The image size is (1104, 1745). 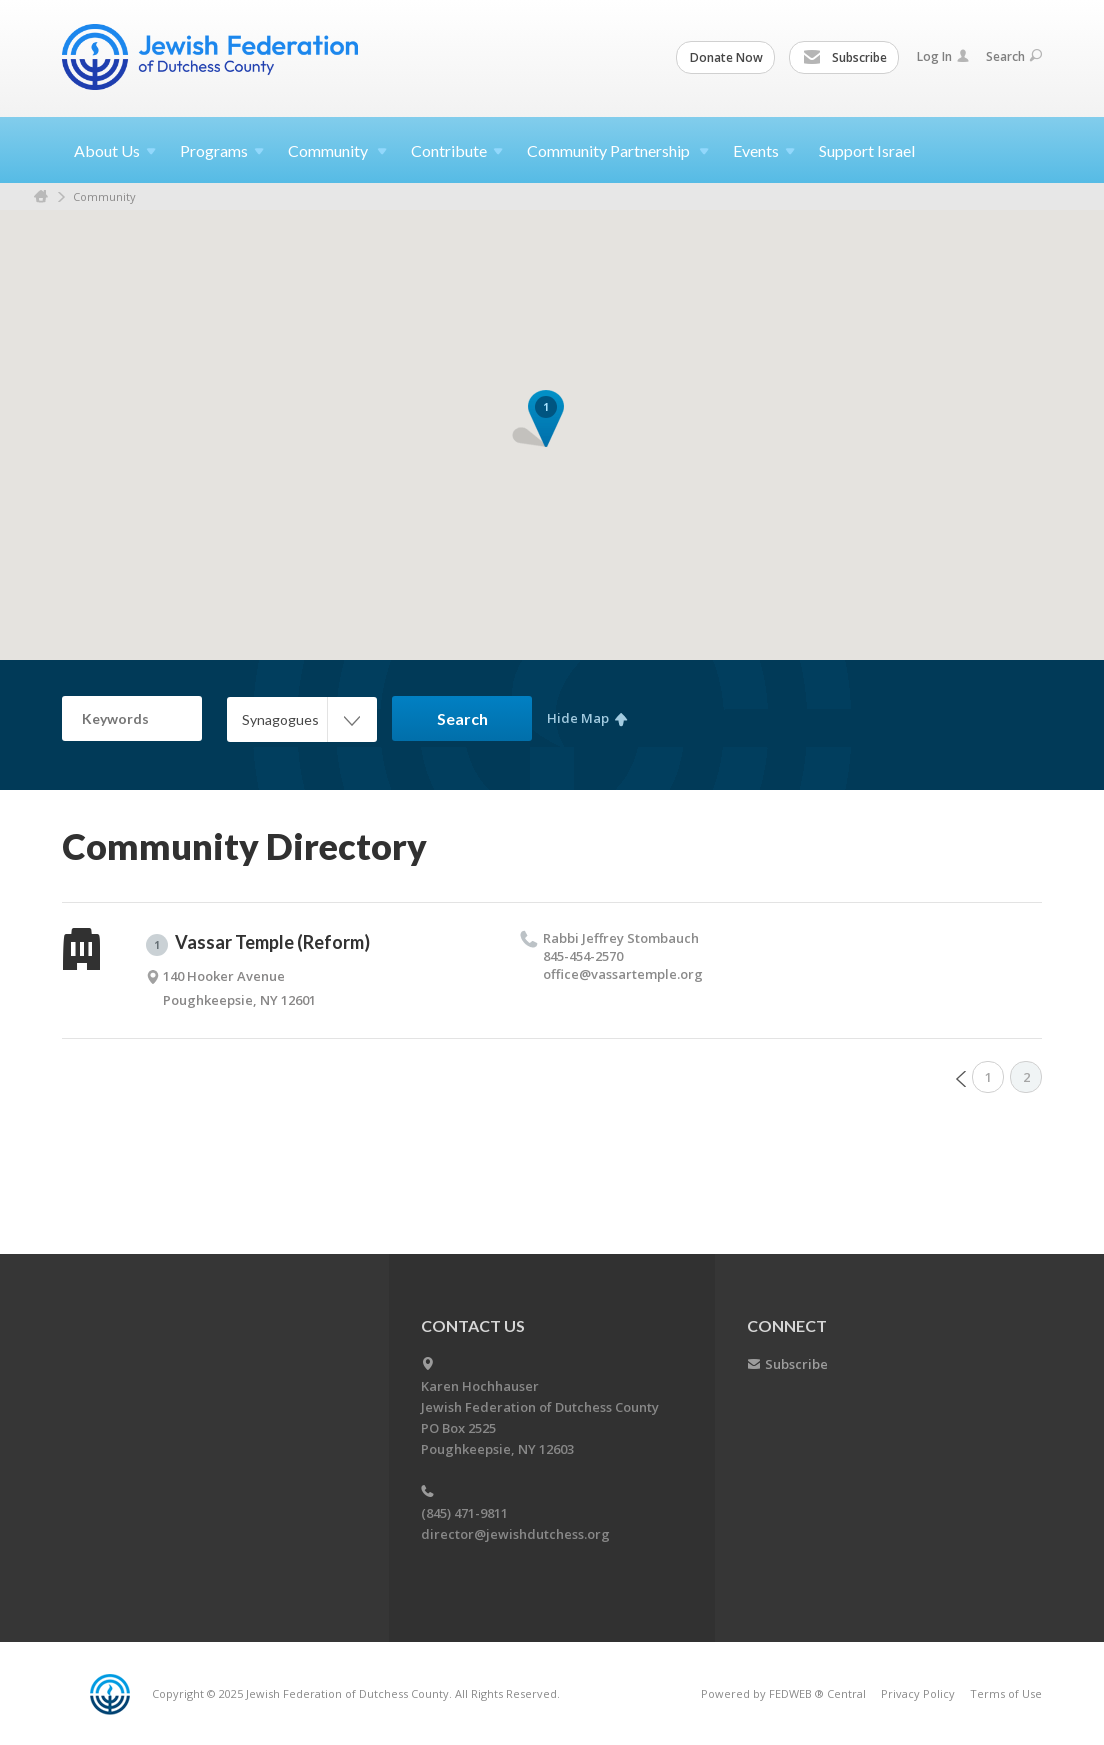 What do you see at coordinates (867, 150) in the screenshot?
I see `Support Israel` at bounding box center [867, 150].